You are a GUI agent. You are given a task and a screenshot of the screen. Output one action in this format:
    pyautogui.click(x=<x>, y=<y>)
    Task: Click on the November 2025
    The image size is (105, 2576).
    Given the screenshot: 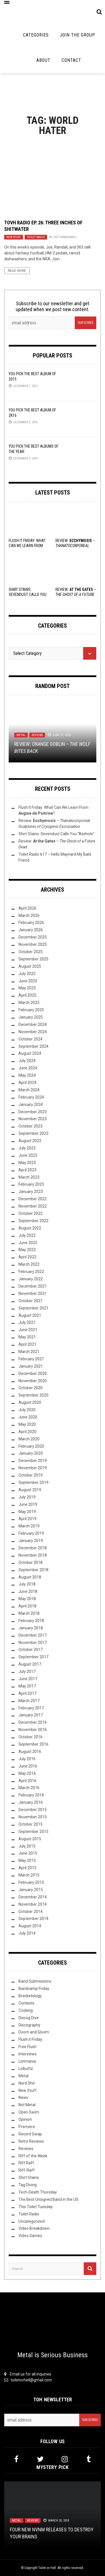 What is the action you would take?
    pyautogui.click(x=32, y=944)
    